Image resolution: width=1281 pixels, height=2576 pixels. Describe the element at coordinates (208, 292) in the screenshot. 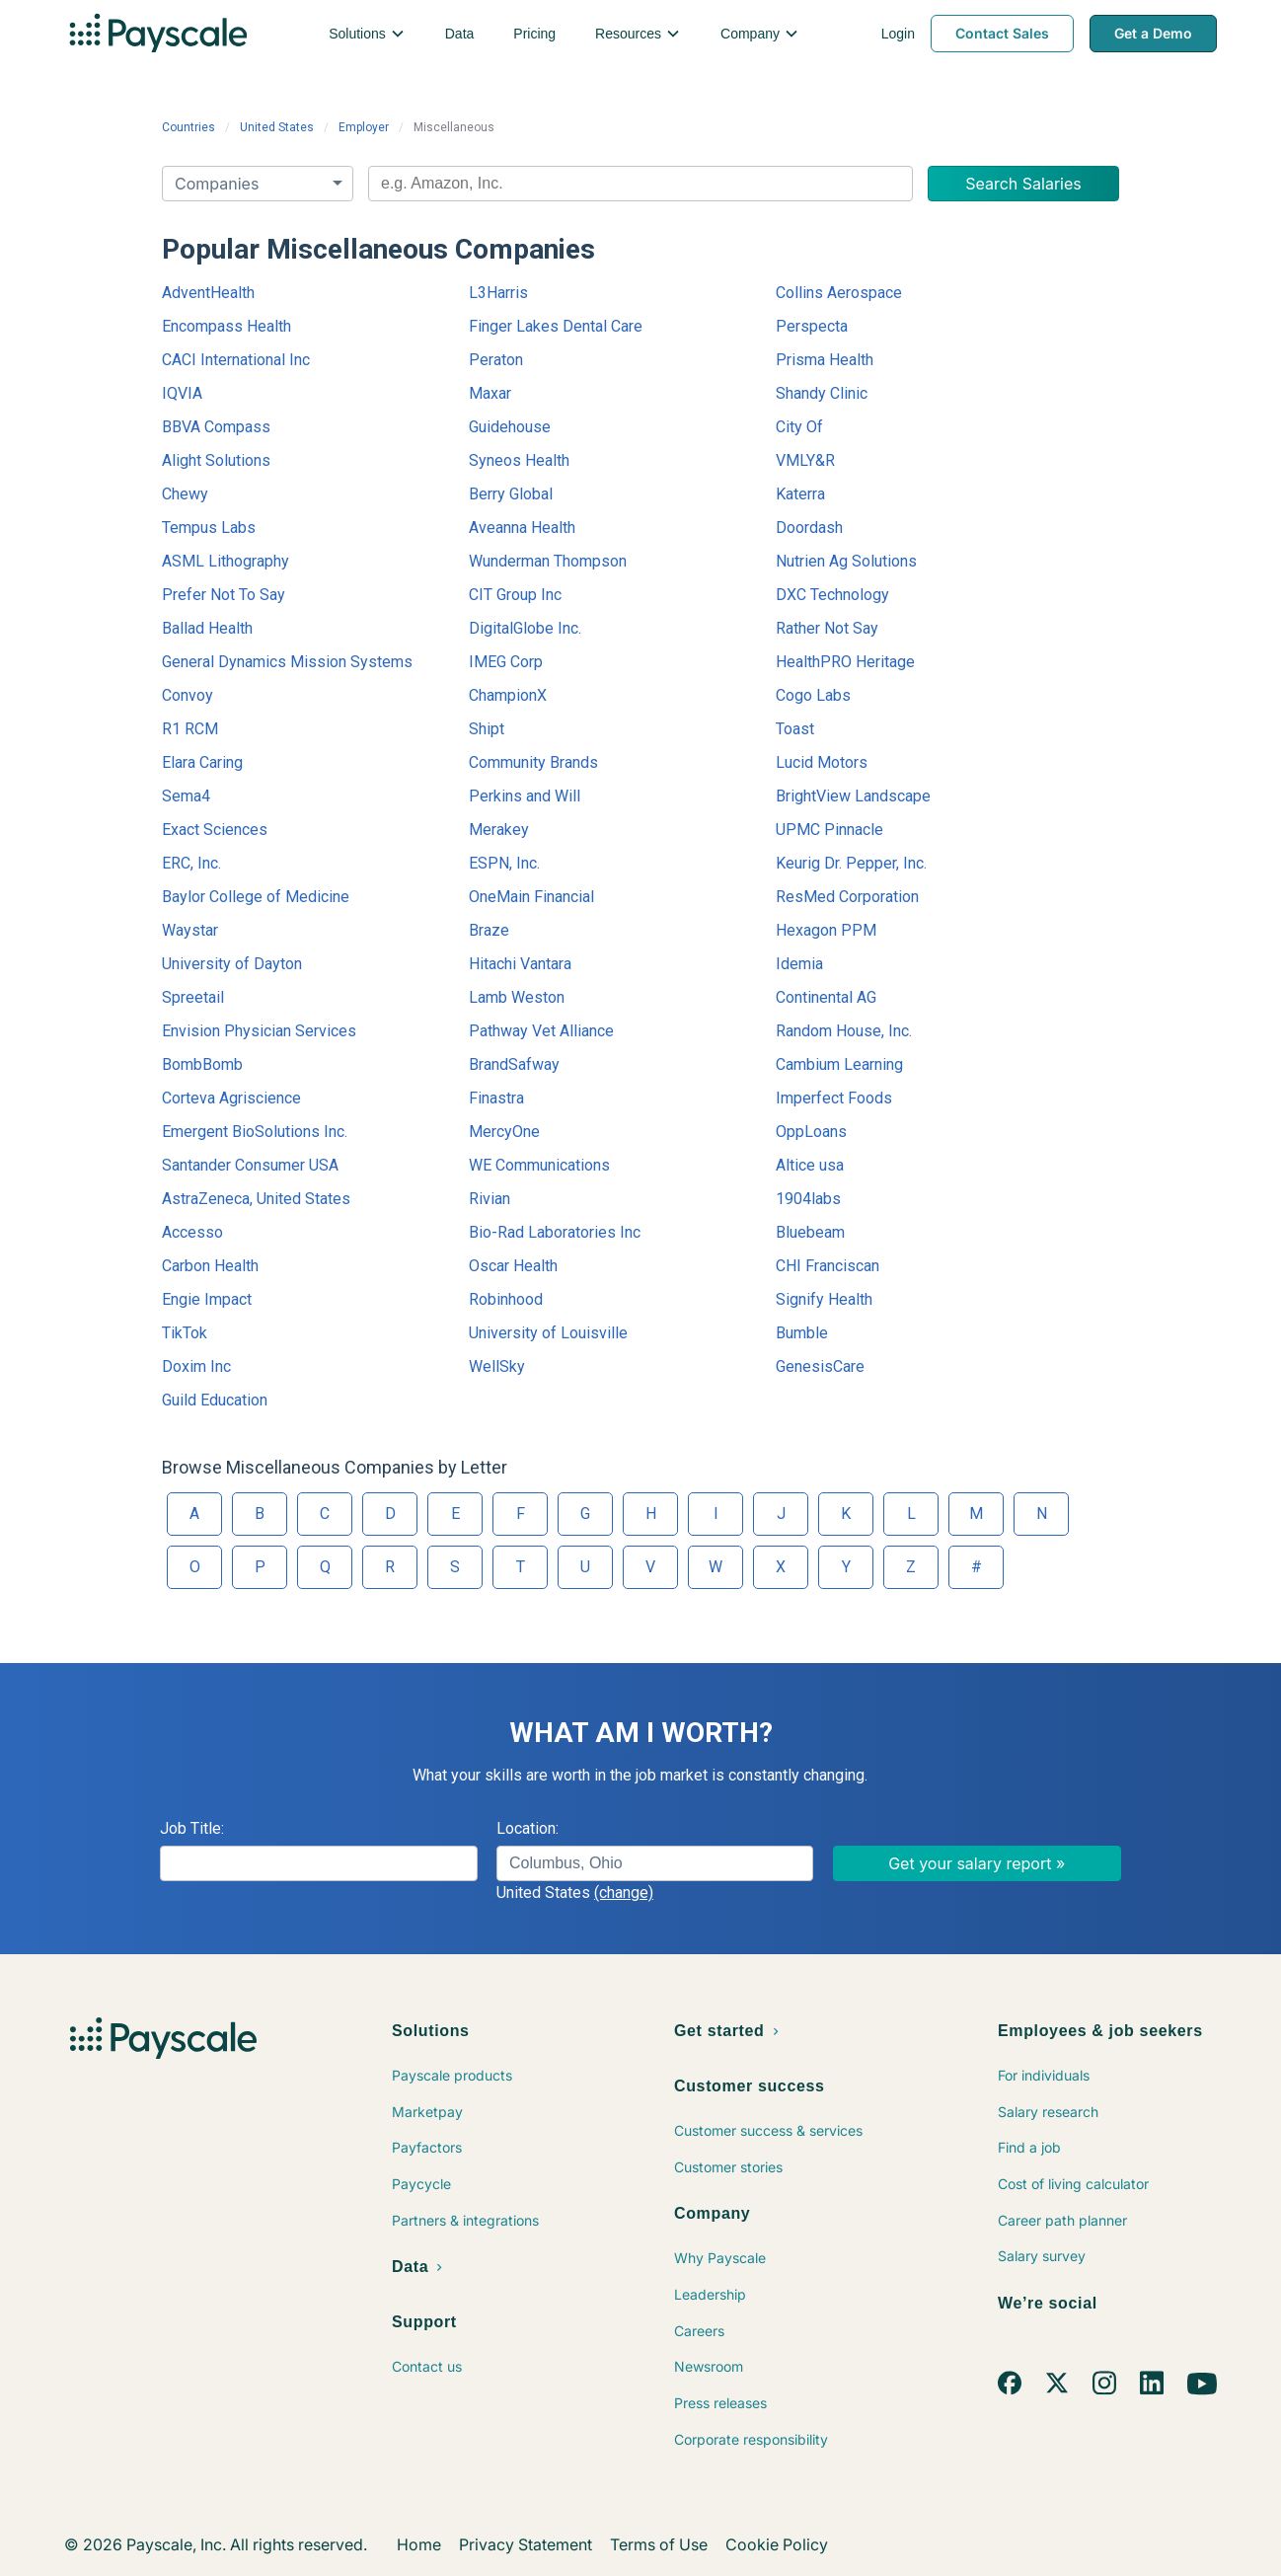

I see `AdventHealth` at that location.